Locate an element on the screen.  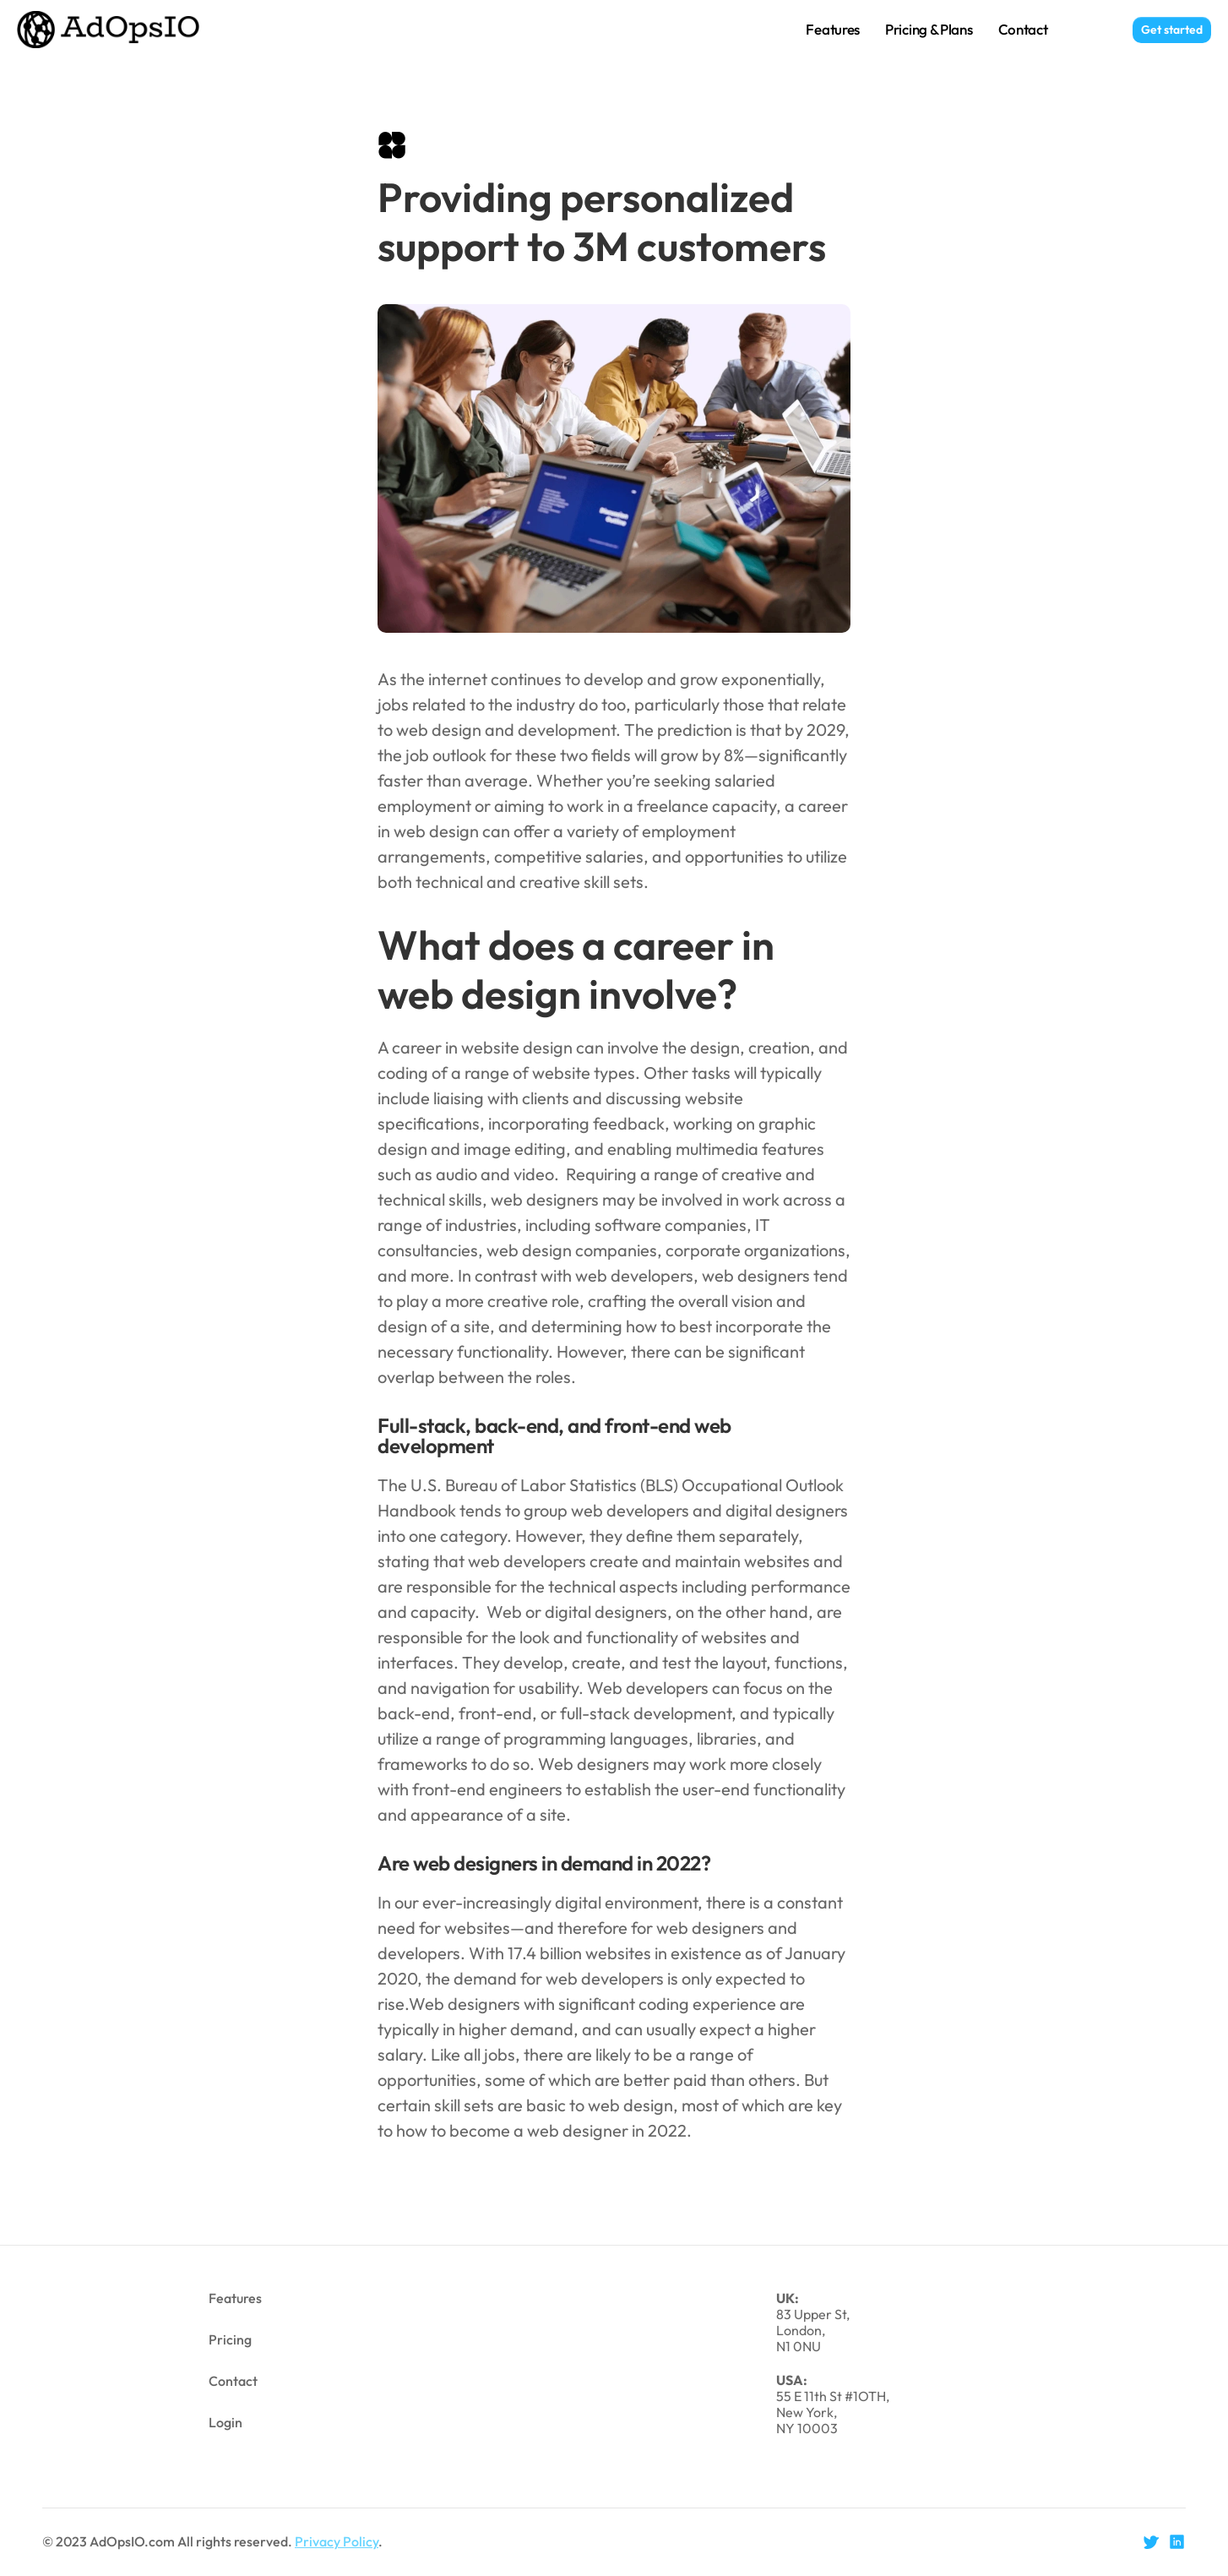
© 2023 AdOpsIO.com All rights reserved is located at coordinates (165, 2541).